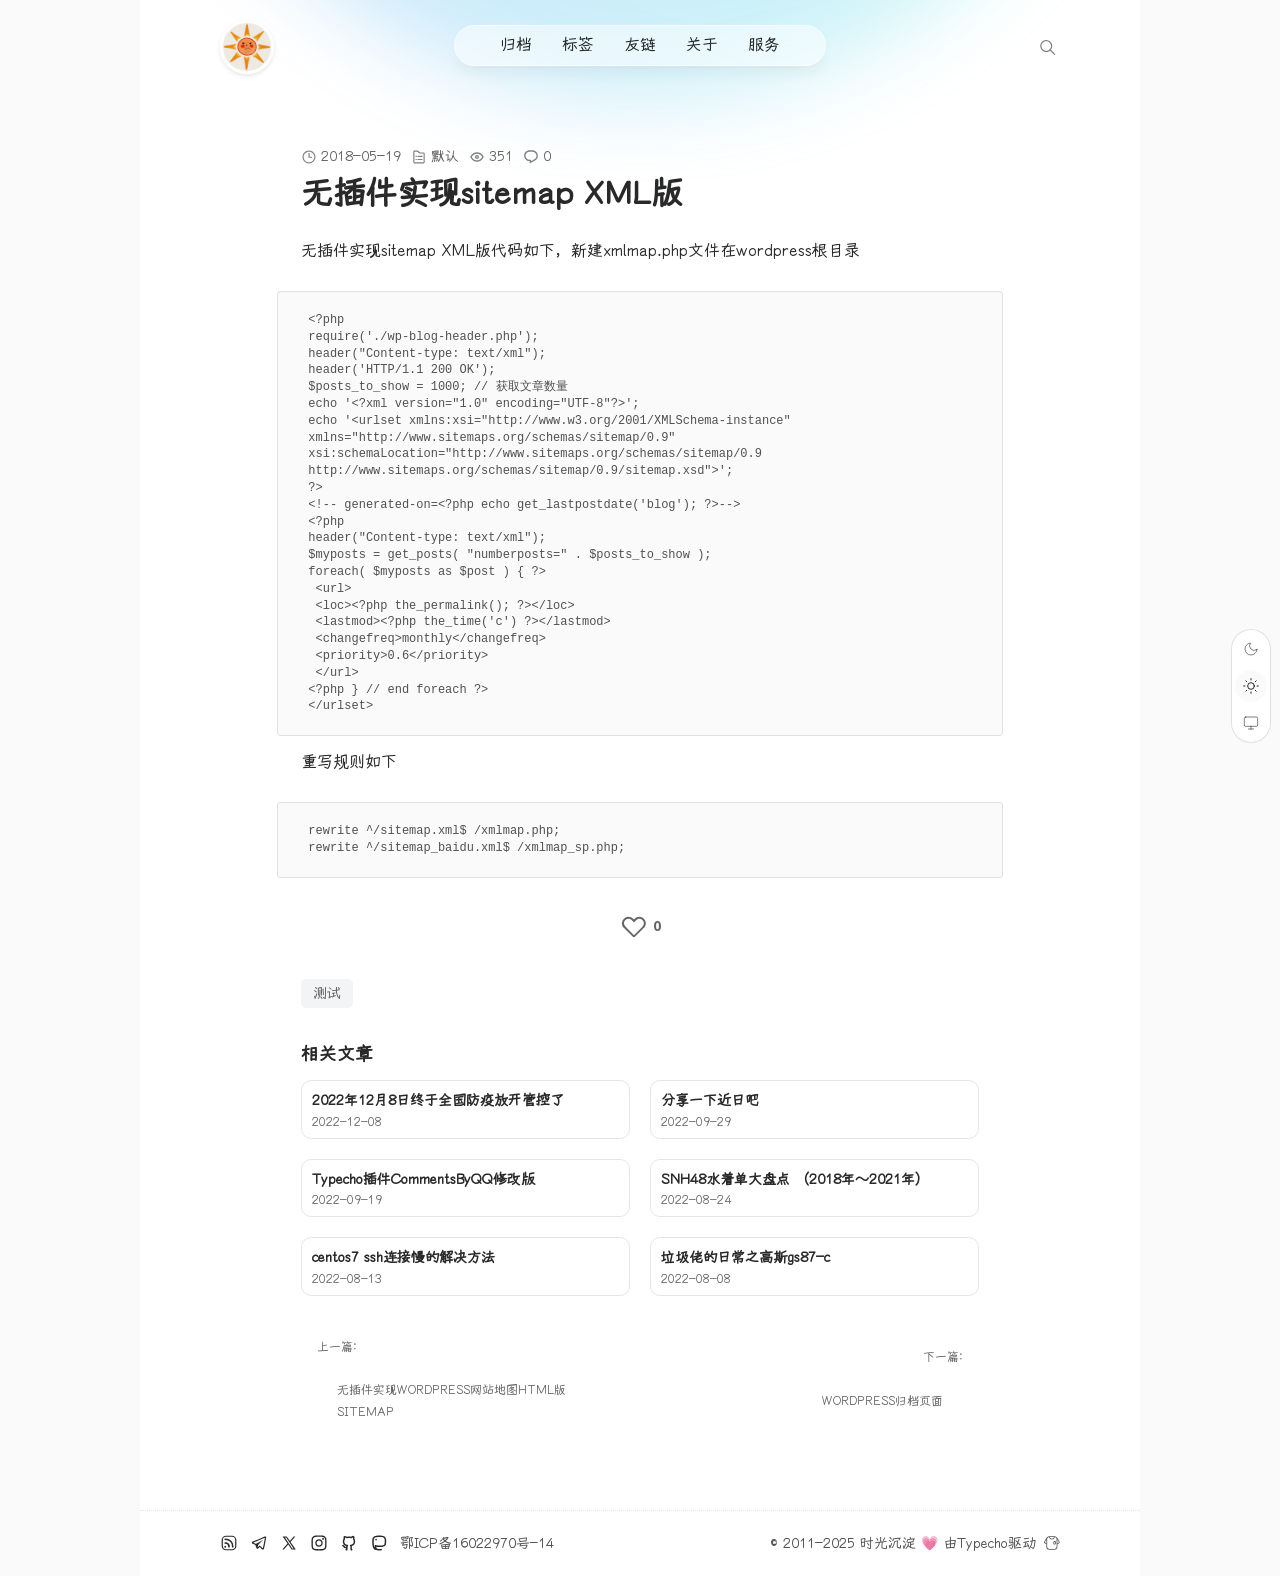 The height and width of the screenshot is (1576, 1280). What do you see at coordinates (289, 1543) in the screenshot?
I see `[推特]` at bounding box center [289, 1543].